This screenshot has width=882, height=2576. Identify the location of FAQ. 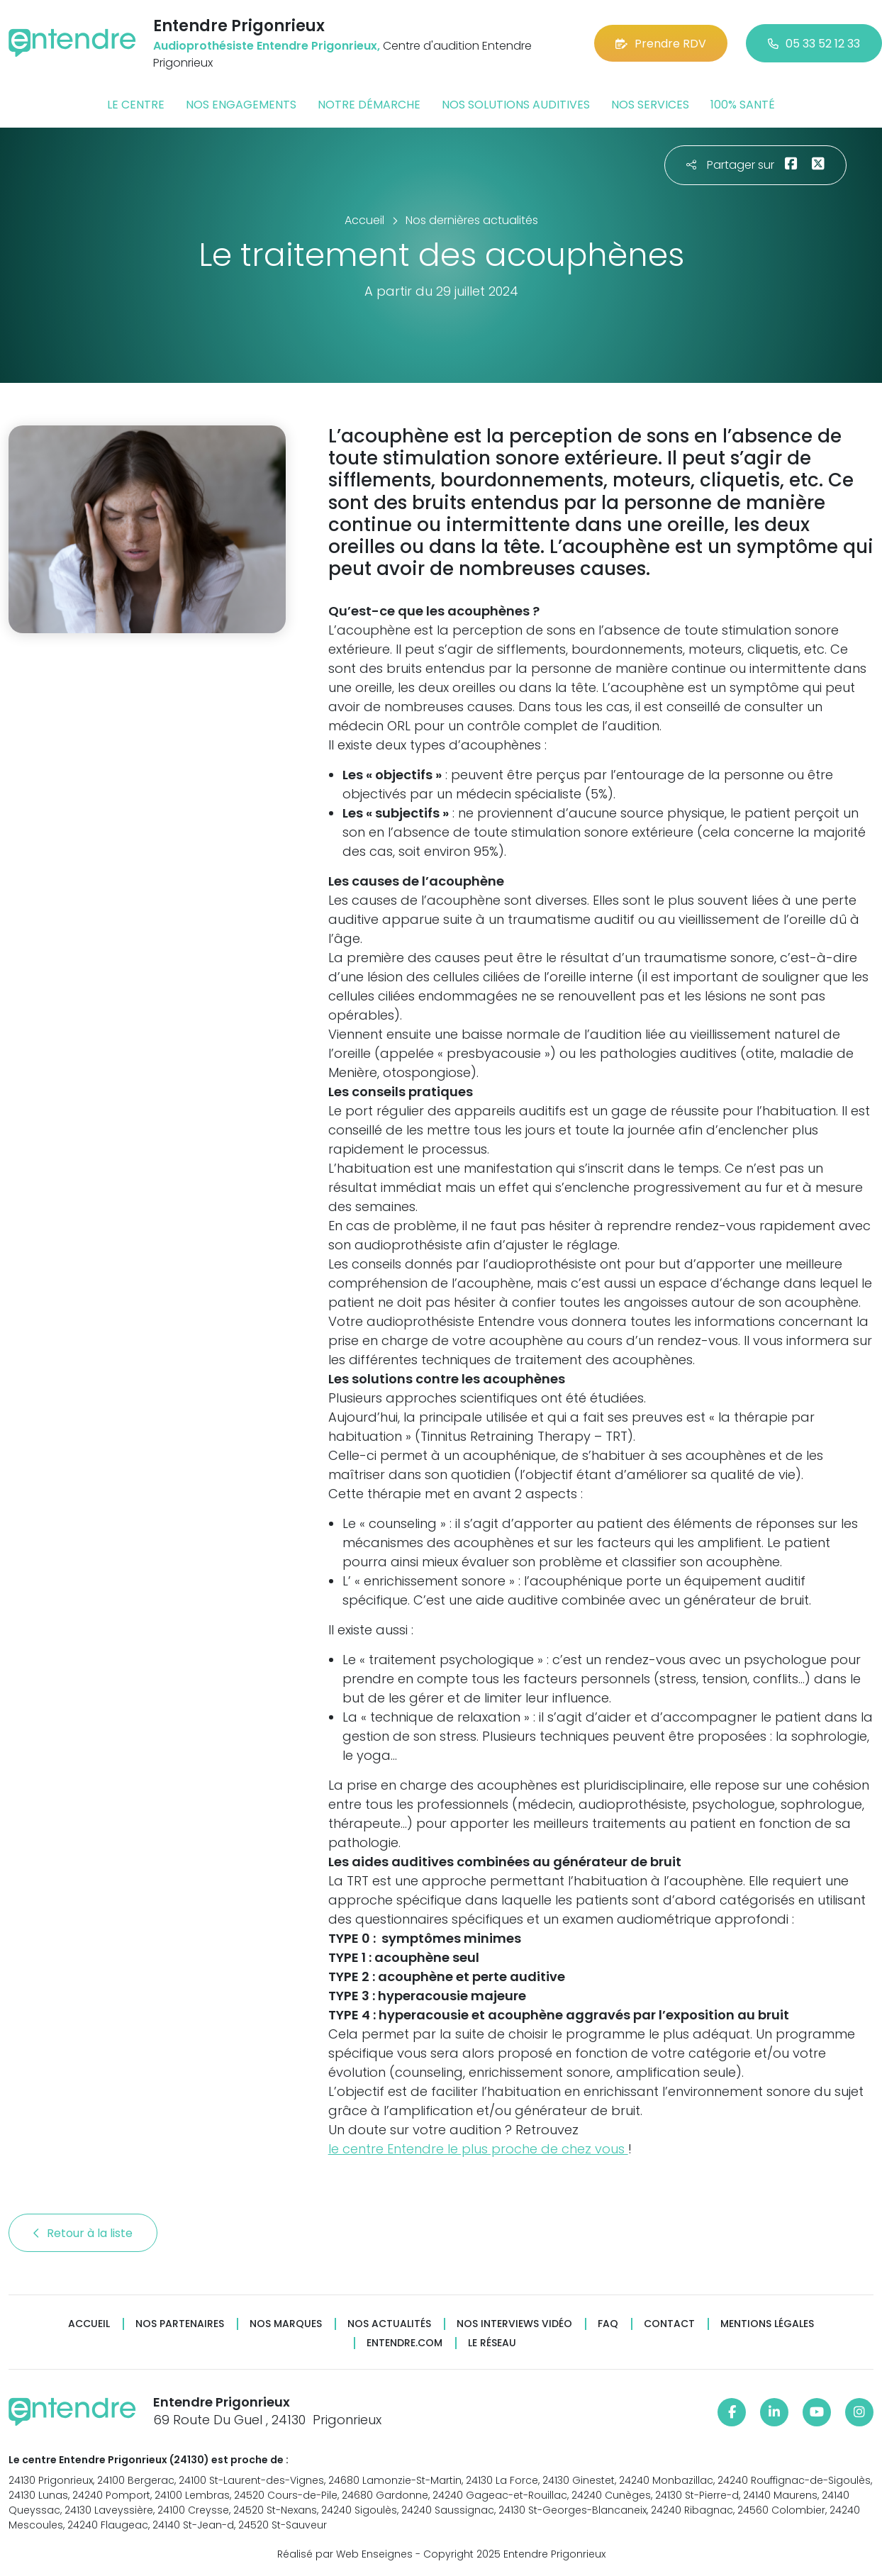
(608, 2324).